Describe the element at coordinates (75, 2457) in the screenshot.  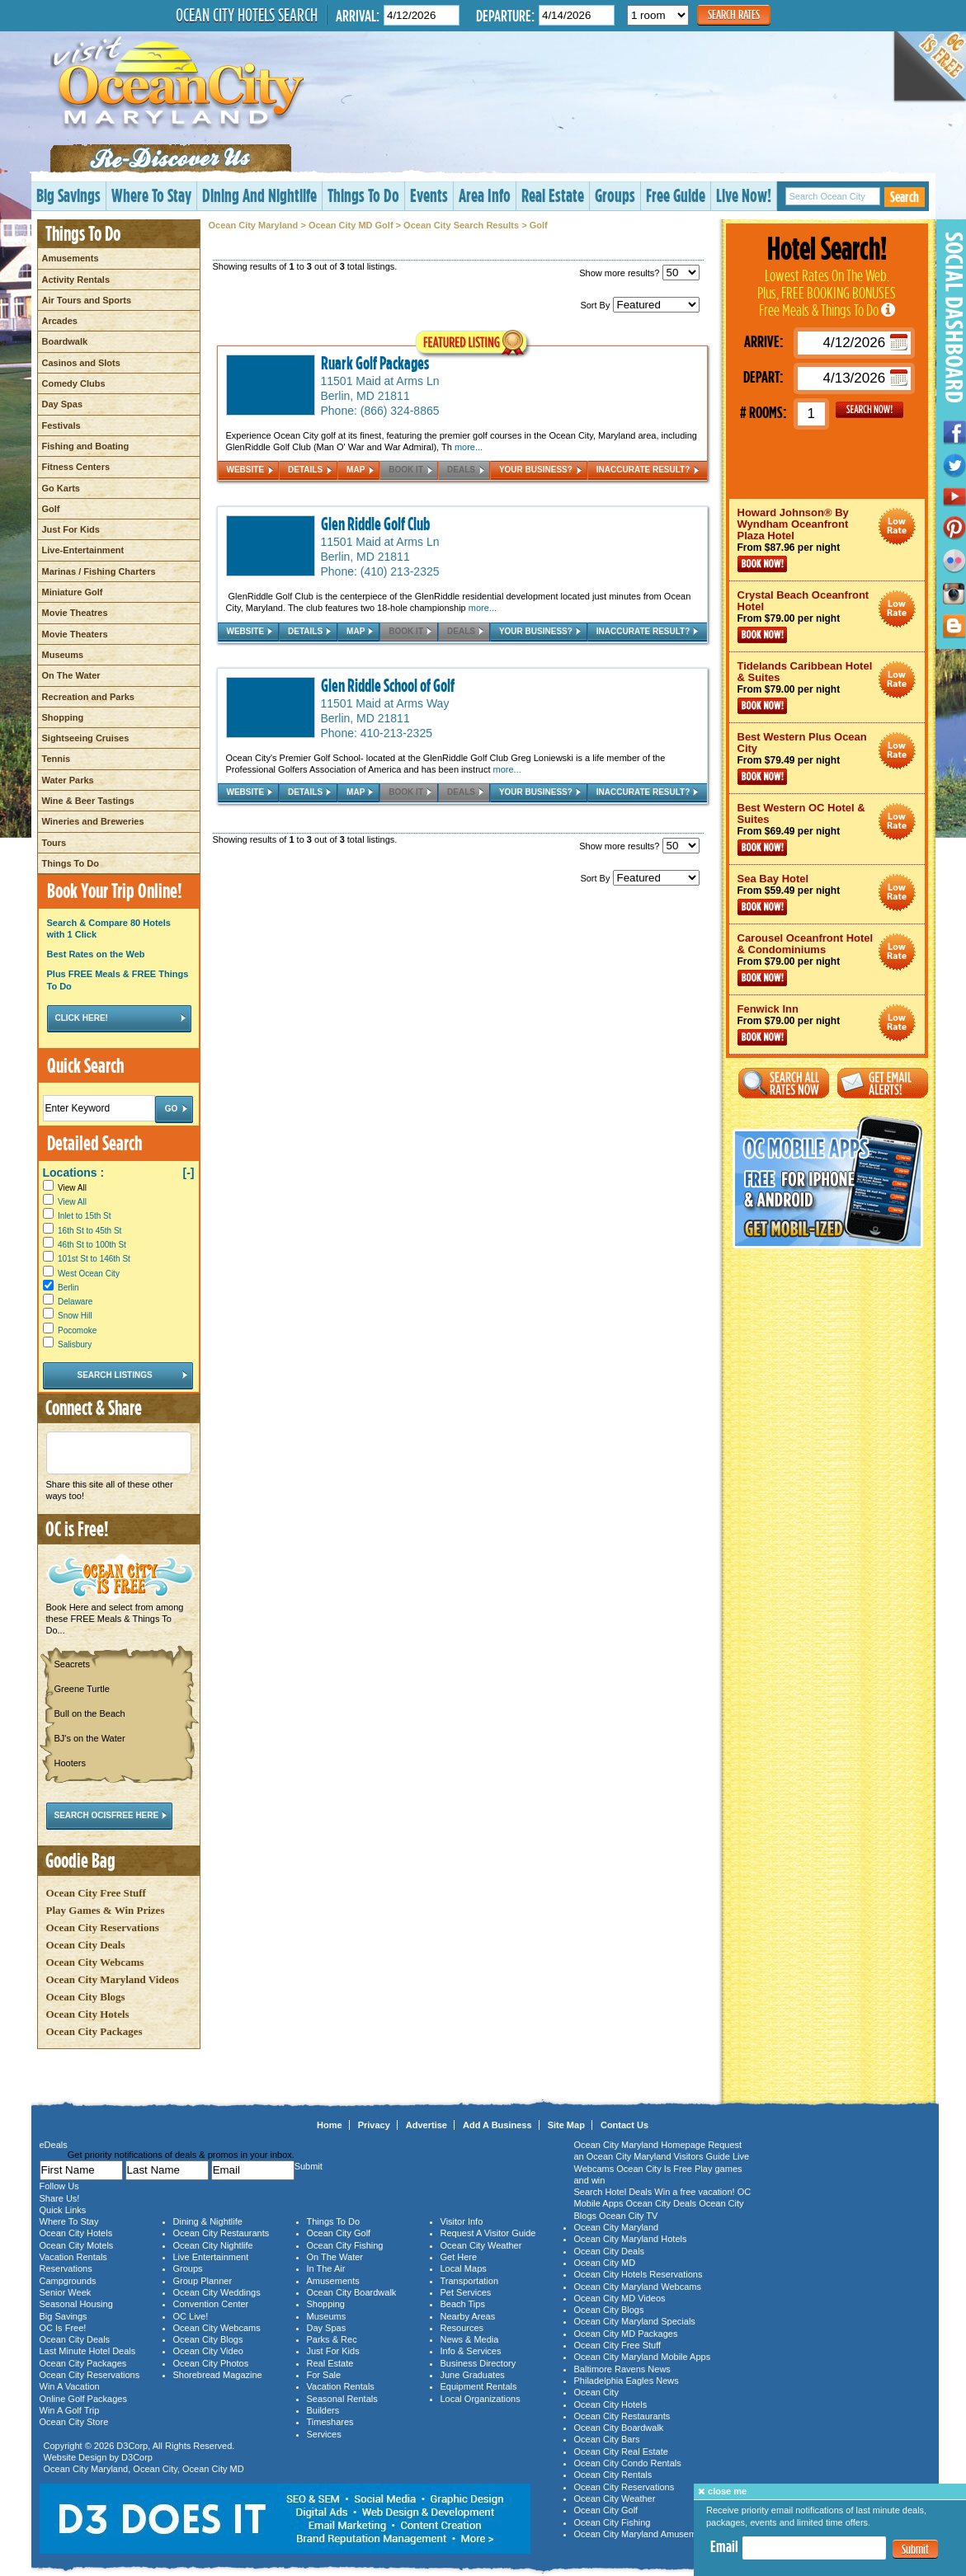
I see `Website Design` at that location.